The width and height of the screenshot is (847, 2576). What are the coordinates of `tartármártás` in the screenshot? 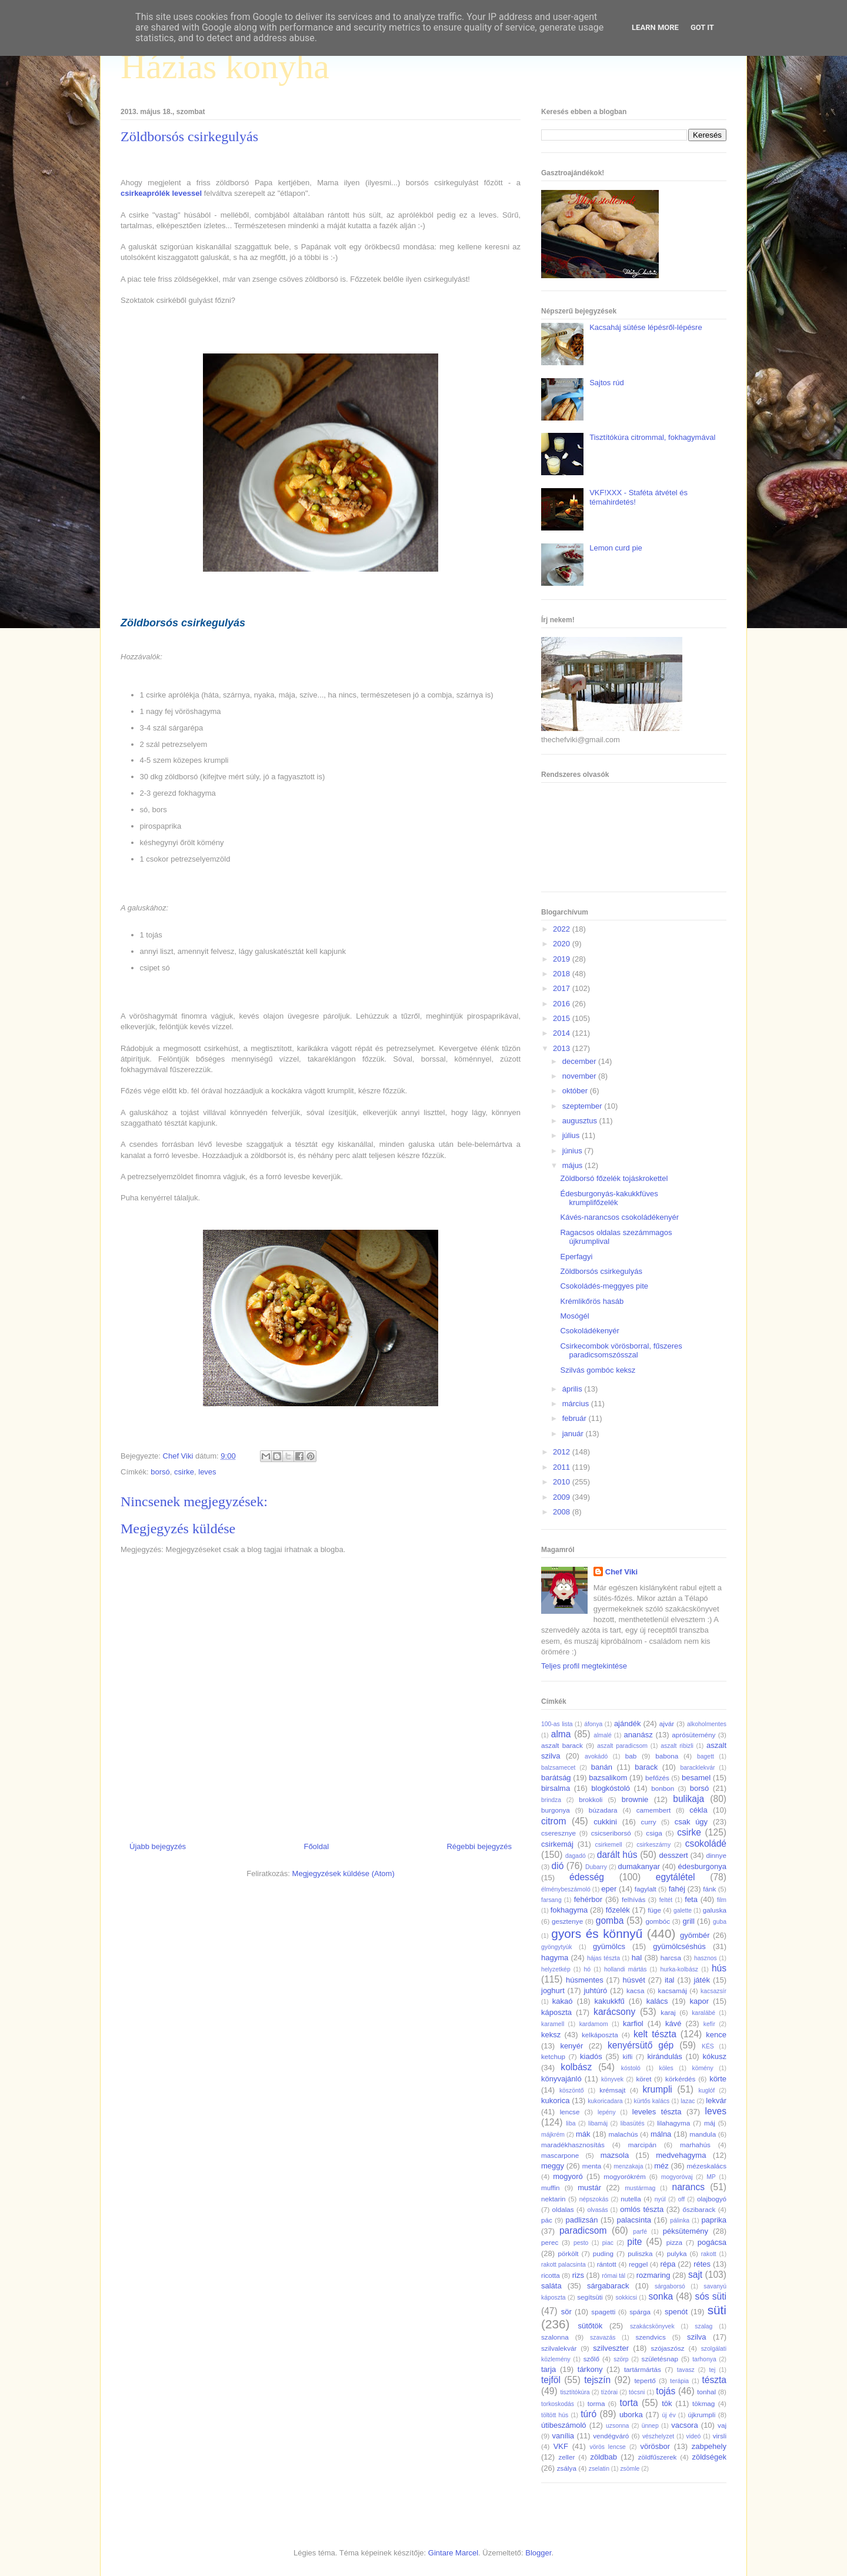 It's located at (642, 2369).